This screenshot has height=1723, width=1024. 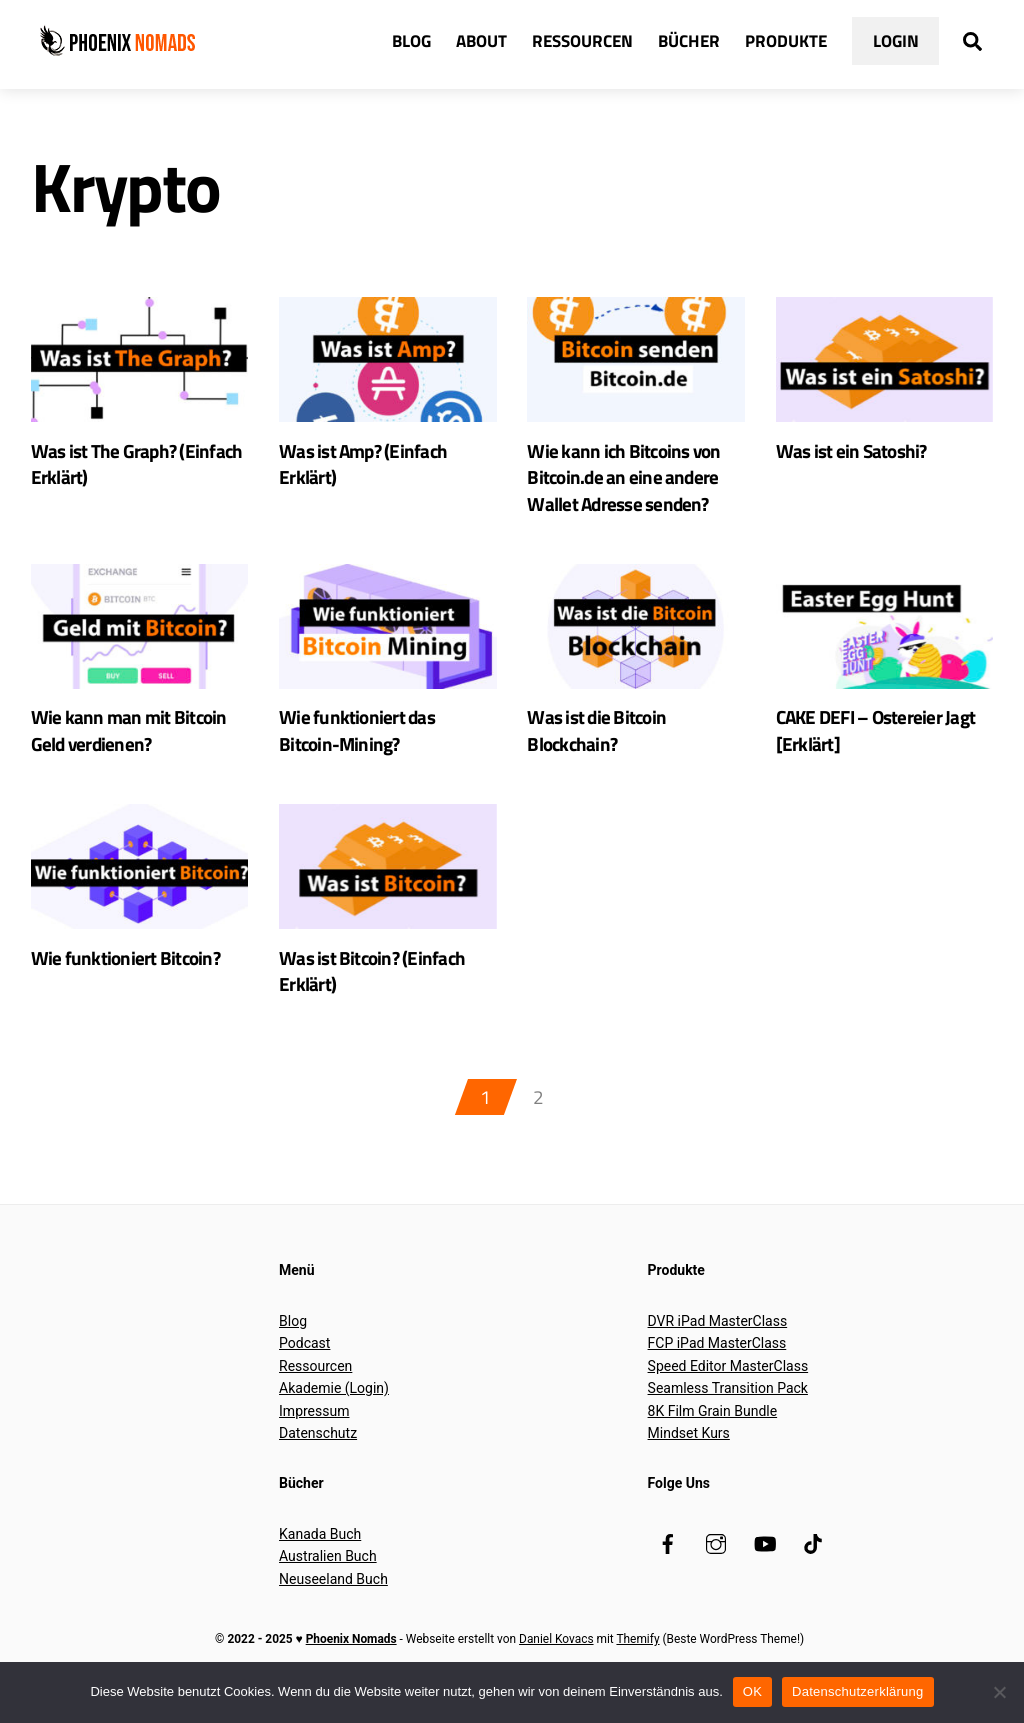 What do you see at coordinates (131, 741) in the screenshot?
I see `Wie kann man mit Bitcoin Geld verdienen?` at bounding box center [131, 741].